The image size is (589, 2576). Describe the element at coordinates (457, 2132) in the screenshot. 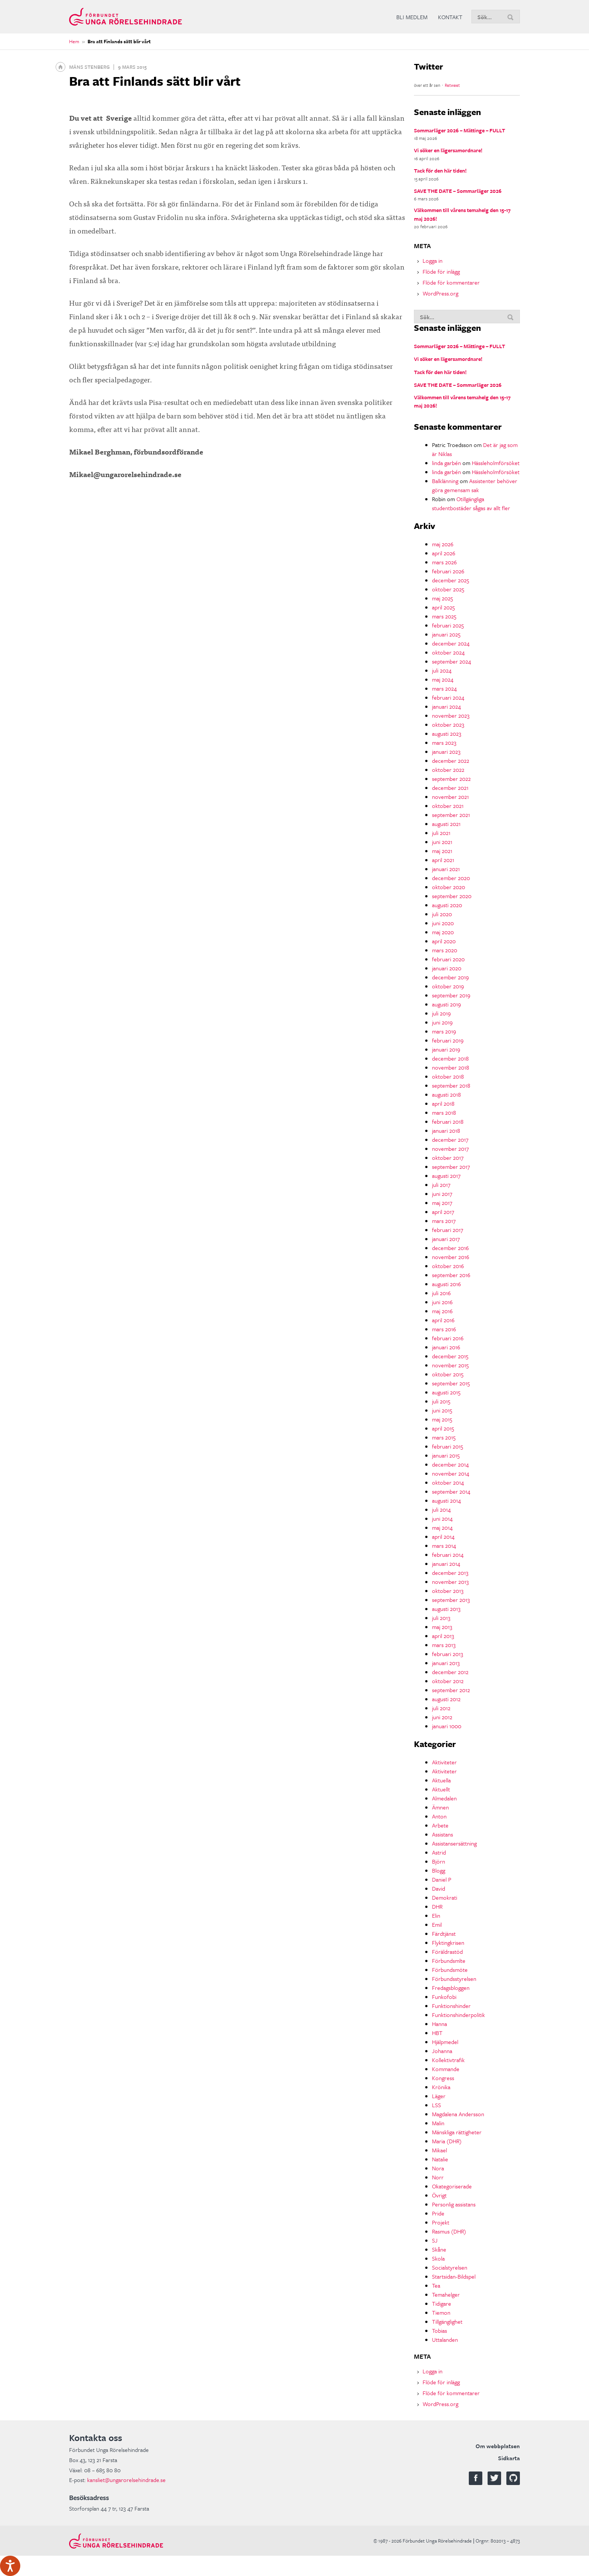

I see `Mänskliga rättigheter` at that location.